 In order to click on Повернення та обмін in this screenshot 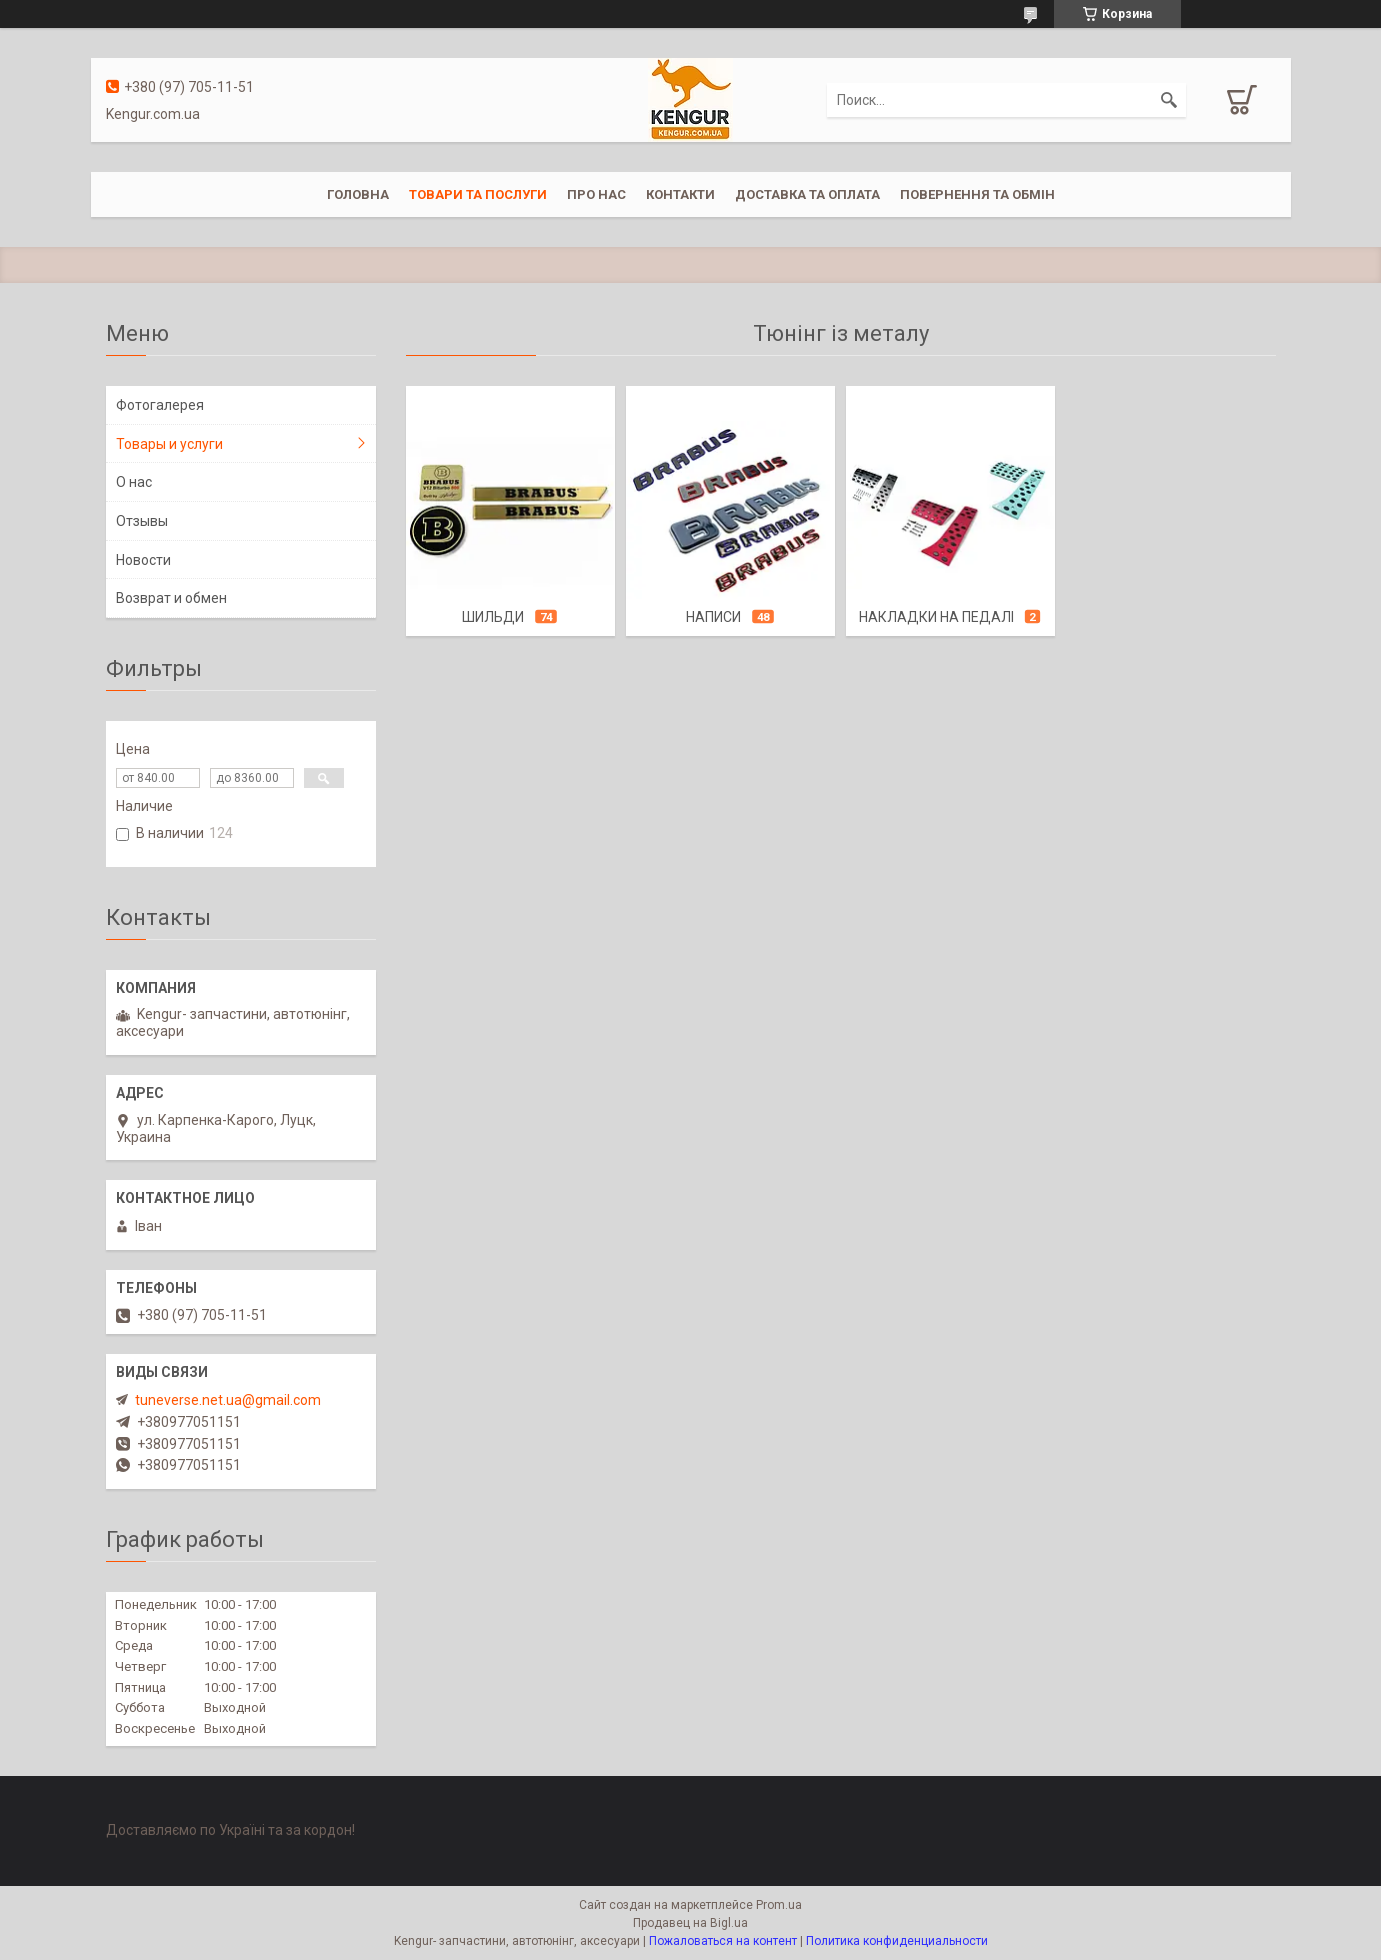, I will do `click(977, 194)`.